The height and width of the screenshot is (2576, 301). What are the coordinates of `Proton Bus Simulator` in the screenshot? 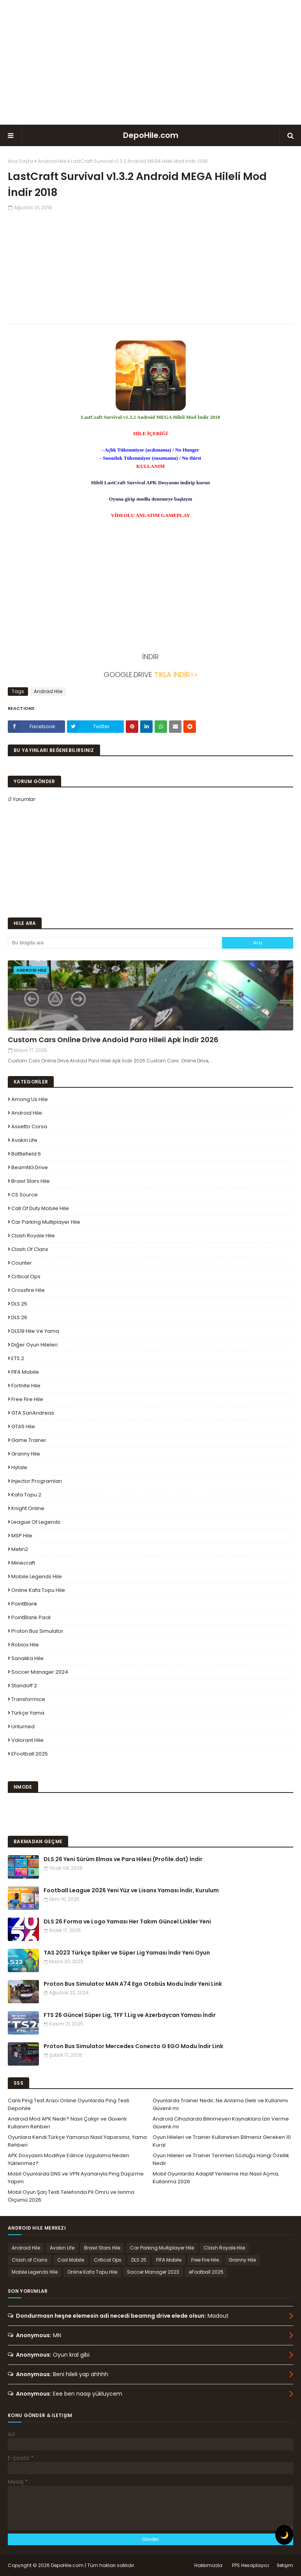 It's located at (37, 1631).